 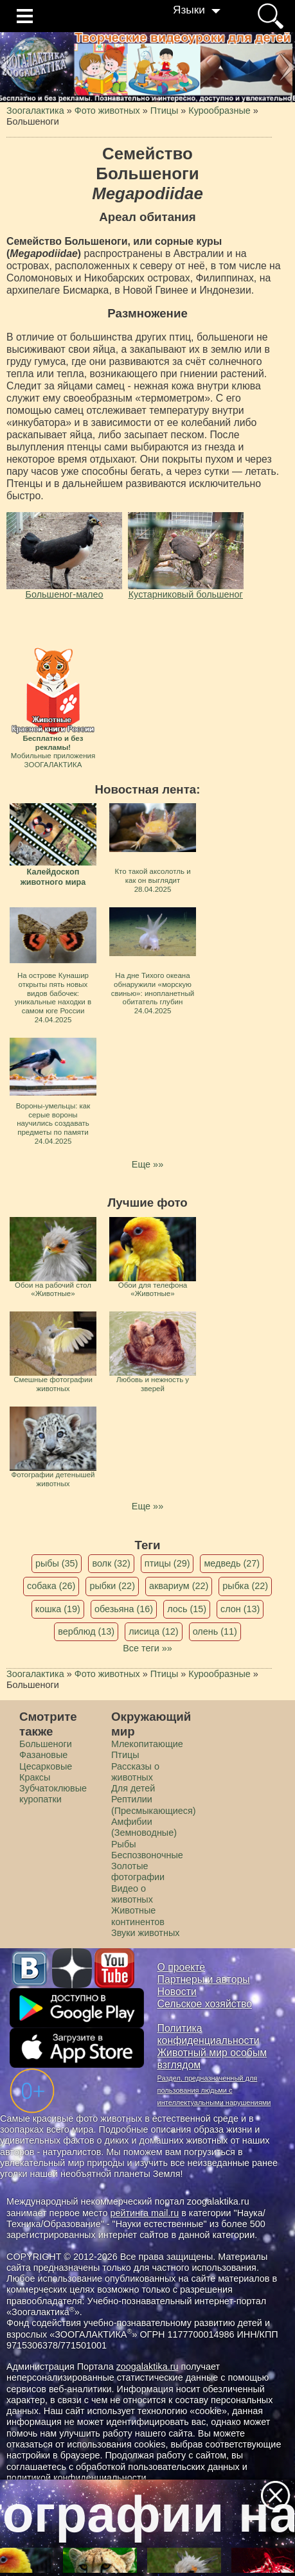 I want to click on Цесарковые, so click(x=45, y=1766).